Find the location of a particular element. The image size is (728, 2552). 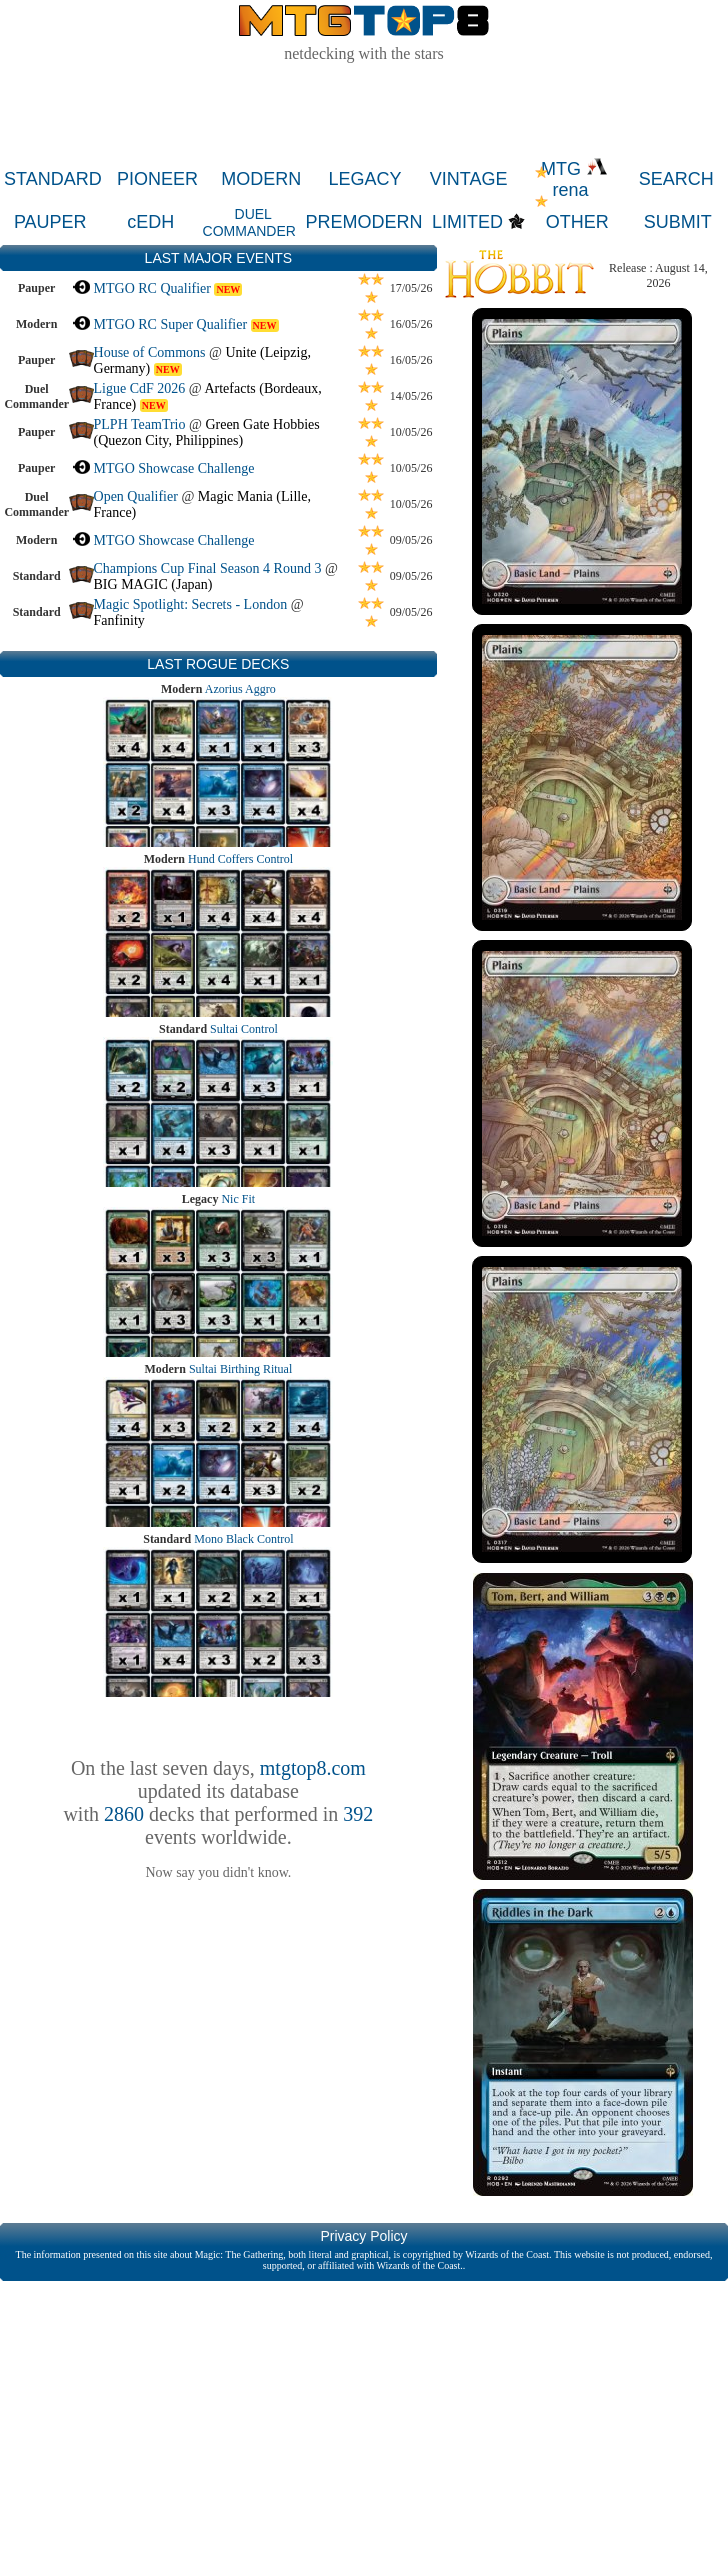

MTGO RC Qualifier is located at coordinates (152, 288).